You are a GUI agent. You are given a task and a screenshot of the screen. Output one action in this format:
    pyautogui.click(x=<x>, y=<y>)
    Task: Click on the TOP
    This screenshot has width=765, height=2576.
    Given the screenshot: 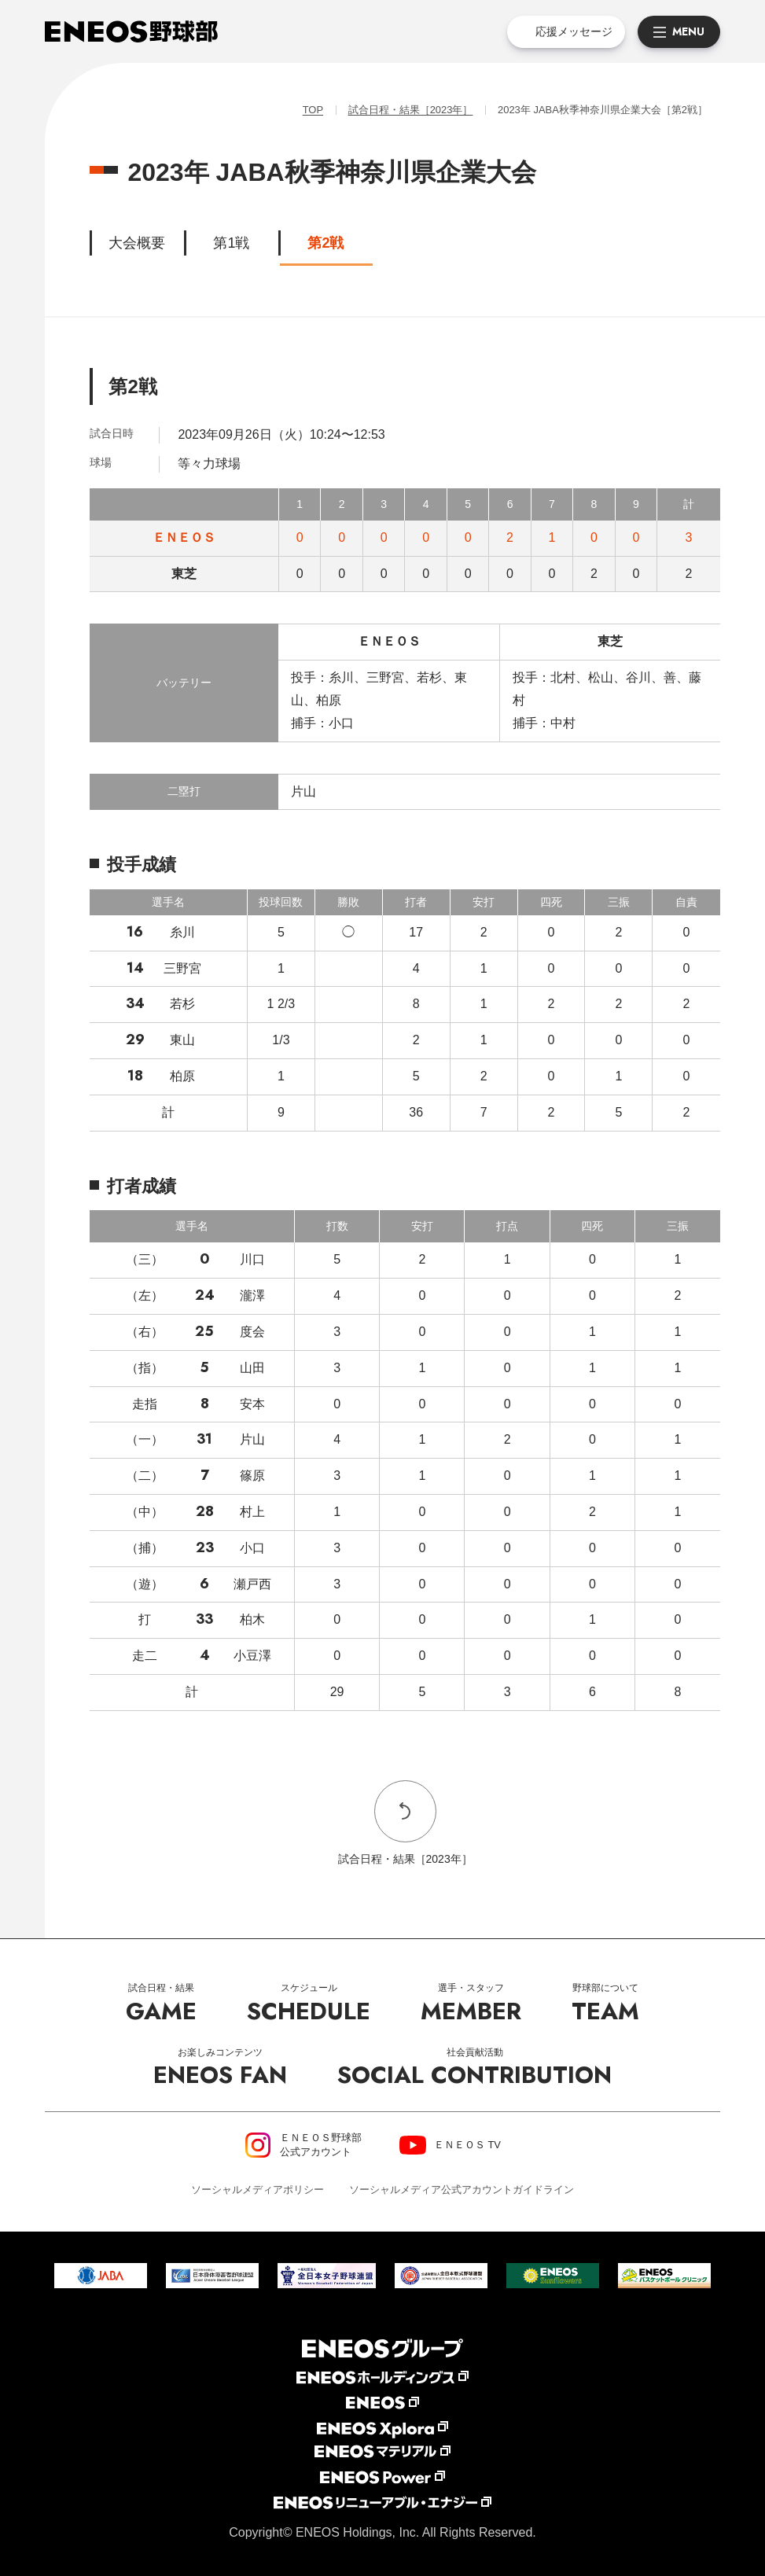 What is the action you would take?
    pyautogui.click(x=311, y=110)
    